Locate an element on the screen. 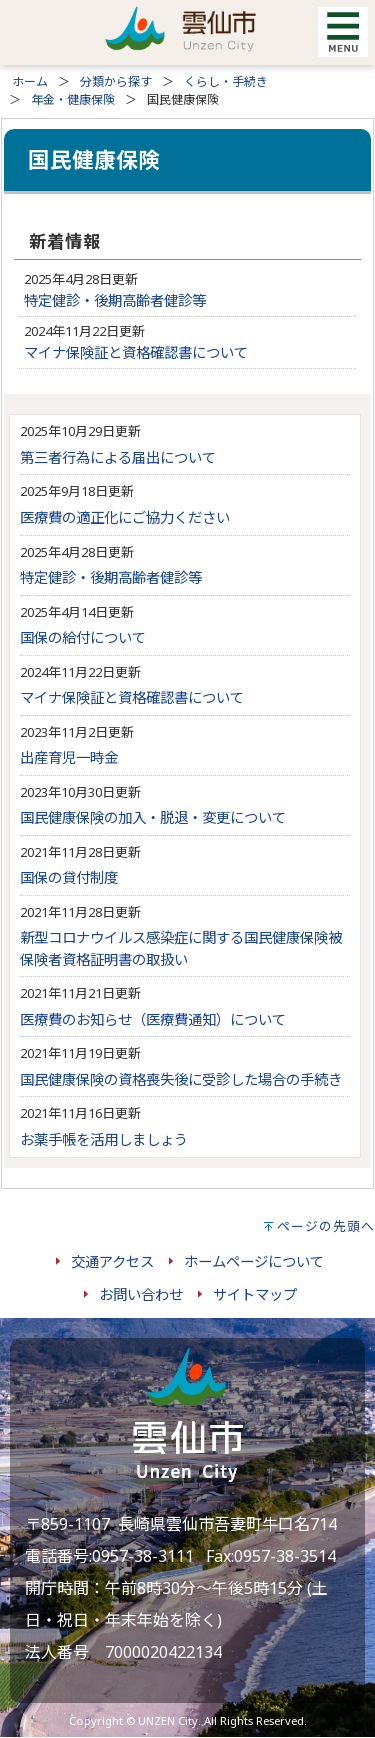 The height and width of the screenshot is (1738, 375). 医療費の適正化にご協力ください is located at coordinates (125, 517).